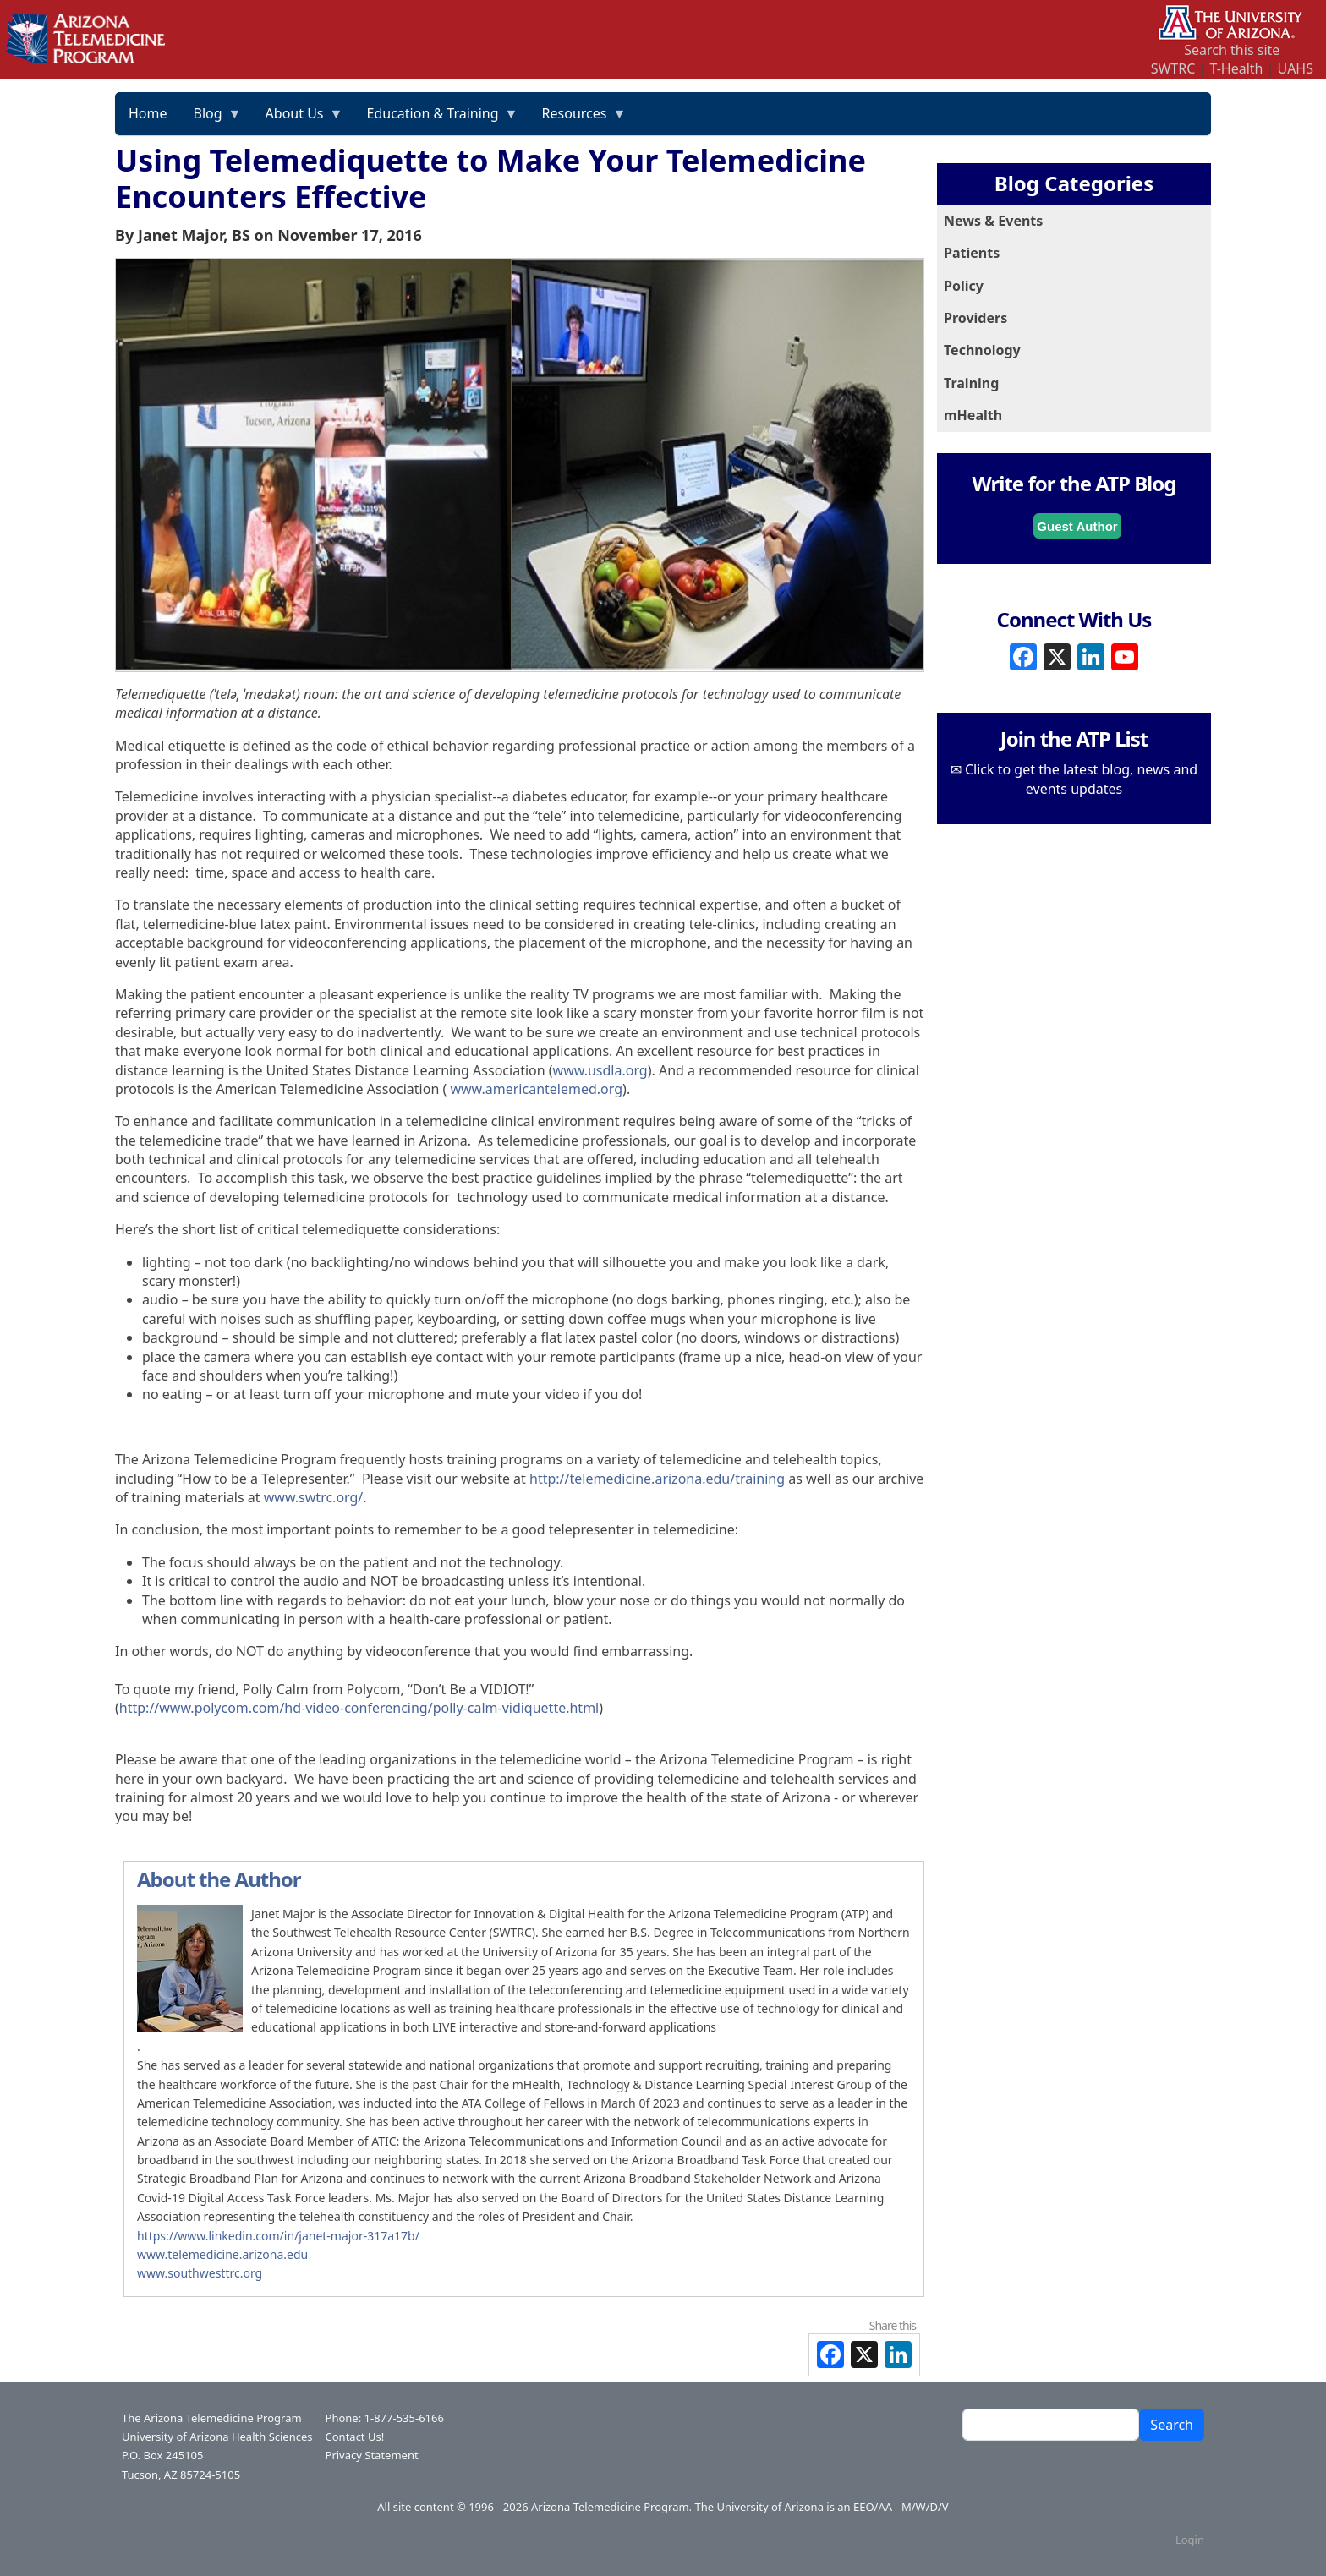  I want to click on www.americantelemed.org, so click(536, 1089).